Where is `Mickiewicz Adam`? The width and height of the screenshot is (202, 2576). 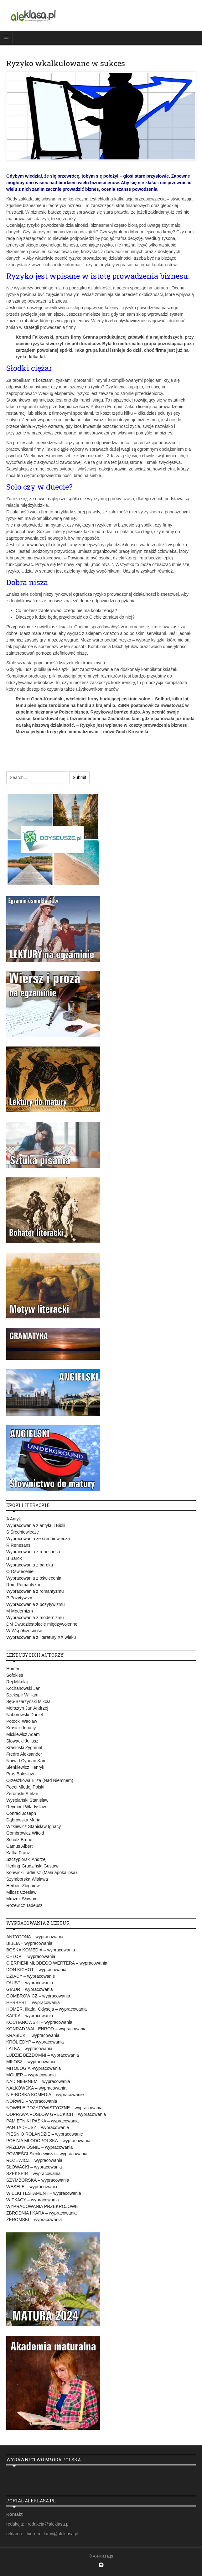
Mickiewicz Adam is located at coordinates (23, 1734).